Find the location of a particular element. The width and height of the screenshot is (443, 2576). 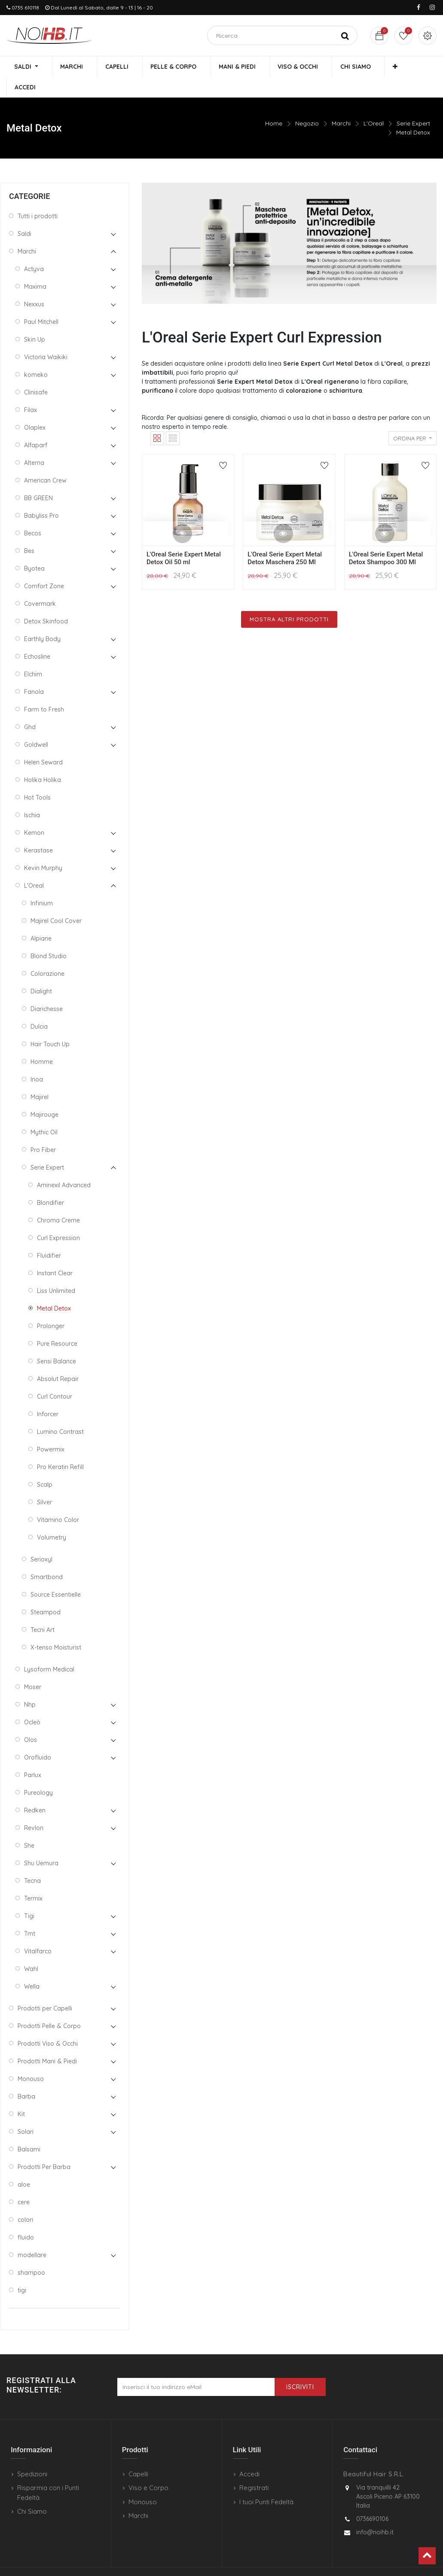

Pure Resource is located at coordinates (57, 1324).